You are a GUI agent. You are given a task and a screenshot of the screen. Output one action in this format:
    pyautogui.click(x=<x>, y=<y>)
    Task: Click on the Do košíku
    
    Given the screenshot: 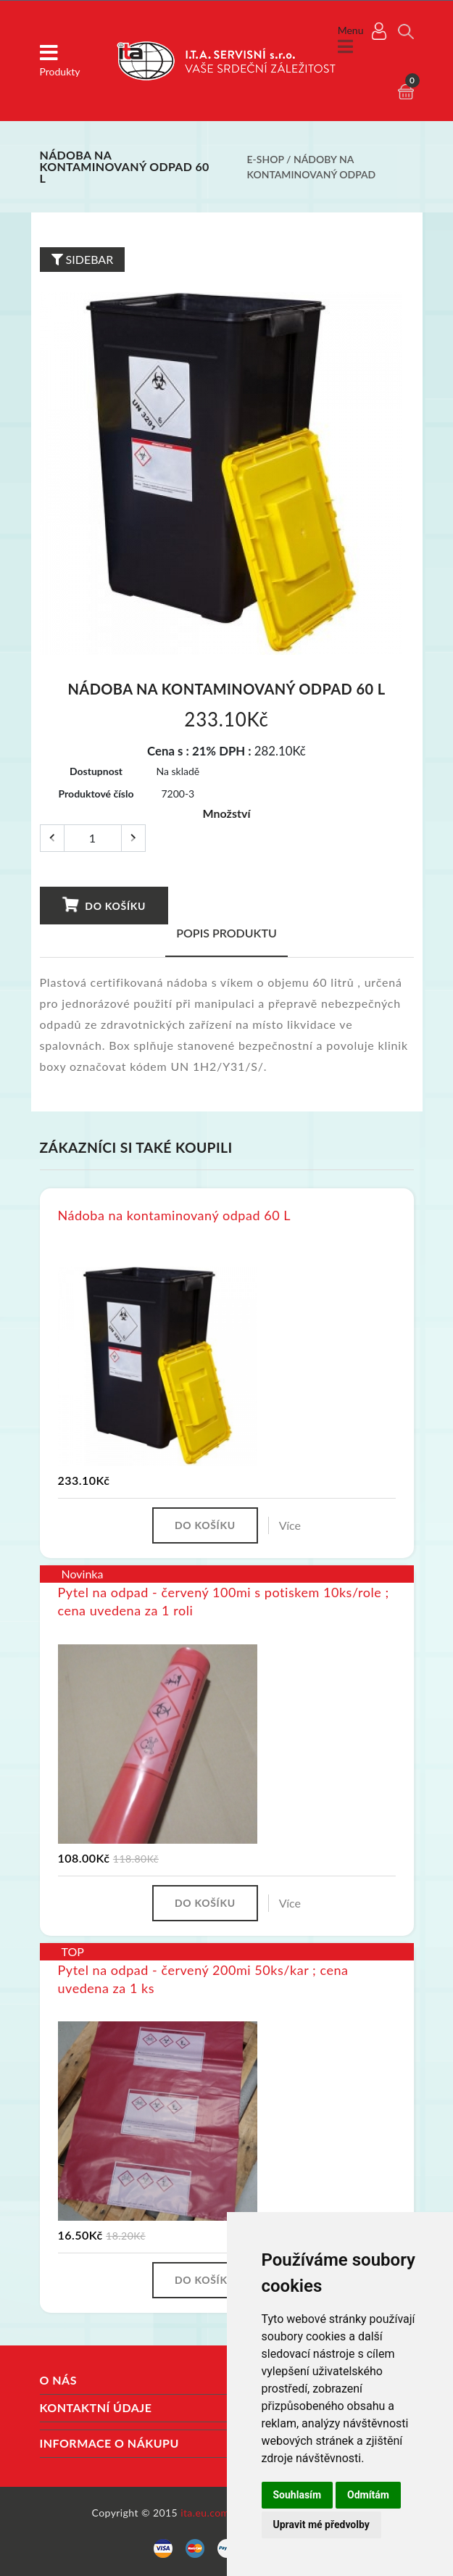 What is the action you would take?
    pyautogui.click(x=103, y=905)
    